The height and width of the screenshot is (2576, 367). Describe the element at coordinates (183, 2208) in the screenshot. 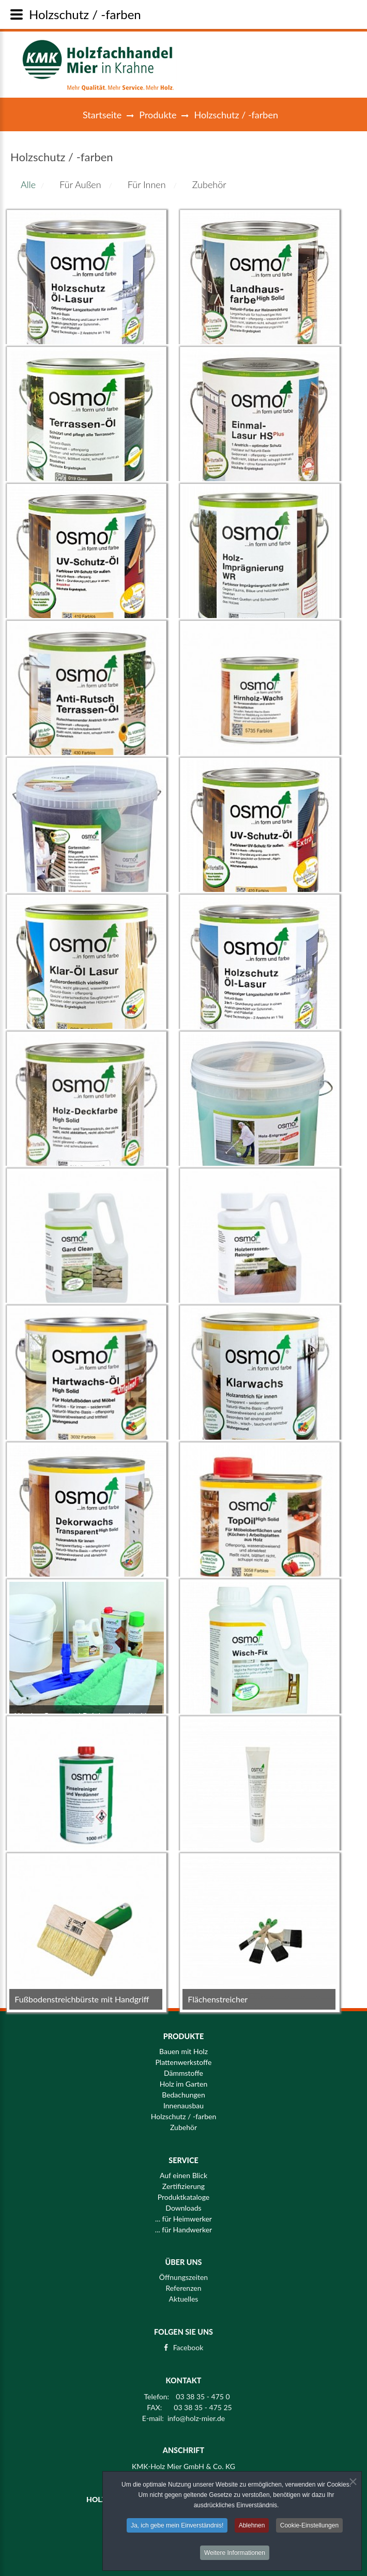

I see `Downloads` at that location.